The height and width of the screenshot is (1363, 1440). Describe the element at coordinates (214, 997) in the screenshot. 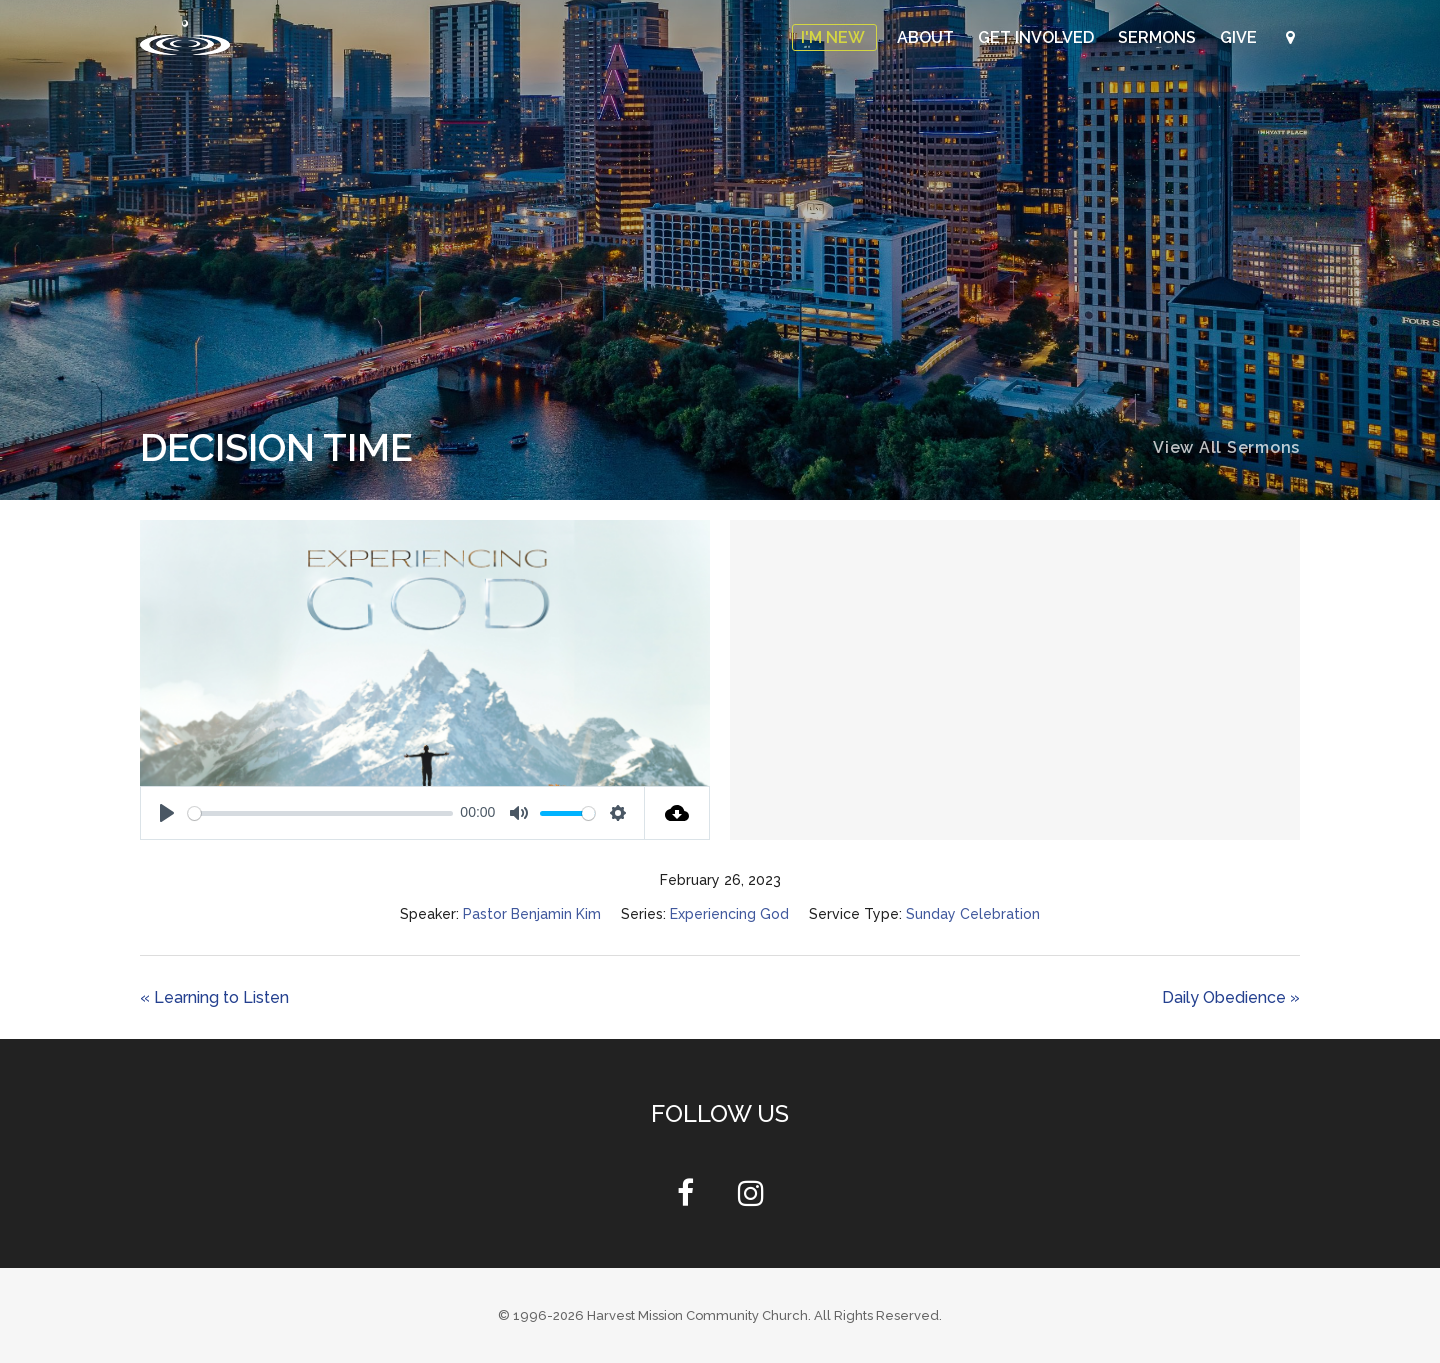

I see `« Learning to Listen` at that location.